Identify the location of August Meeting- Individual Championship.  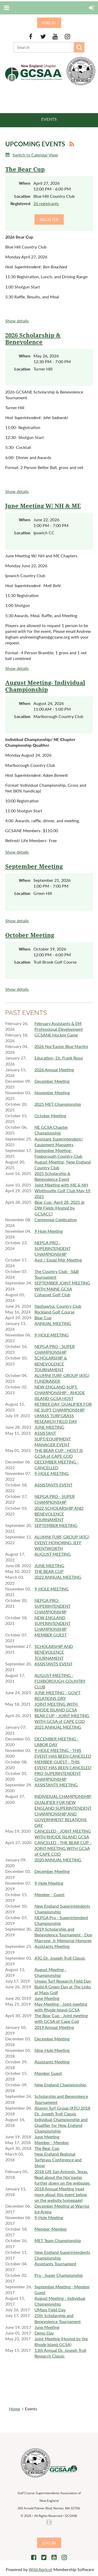
(45, 686).